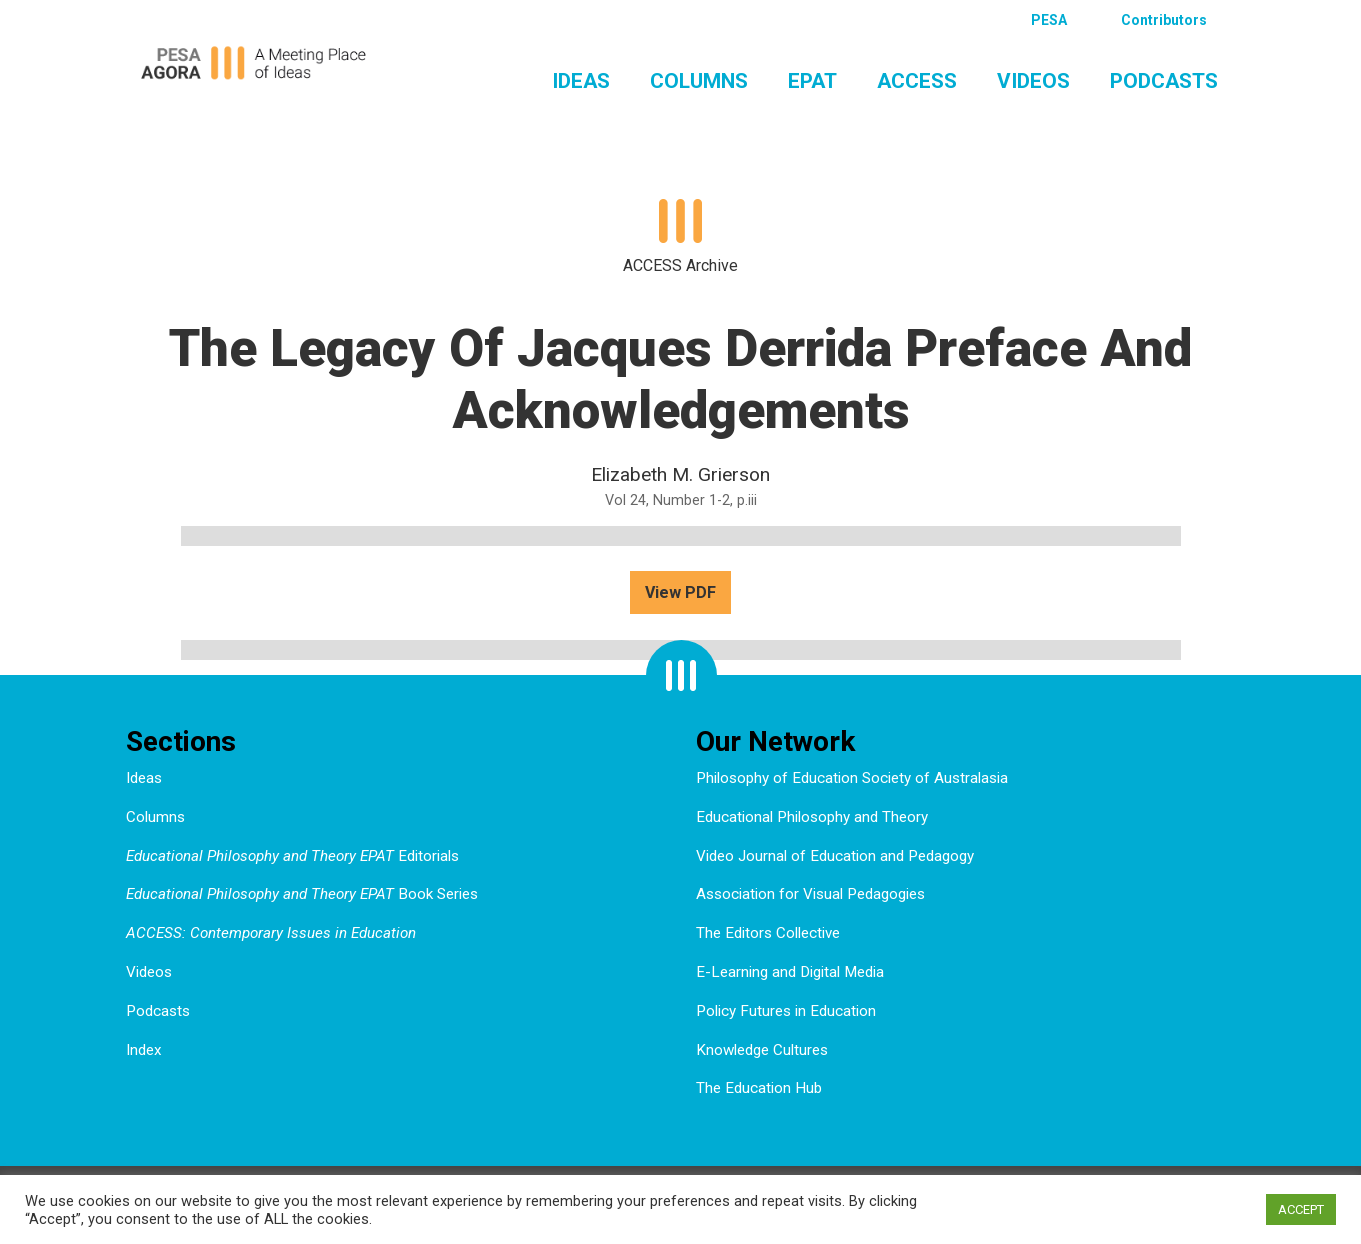 Image resolution: width=1361 pixels, height=1244 pixels. I want to click on Videos, so click(1033, 81).